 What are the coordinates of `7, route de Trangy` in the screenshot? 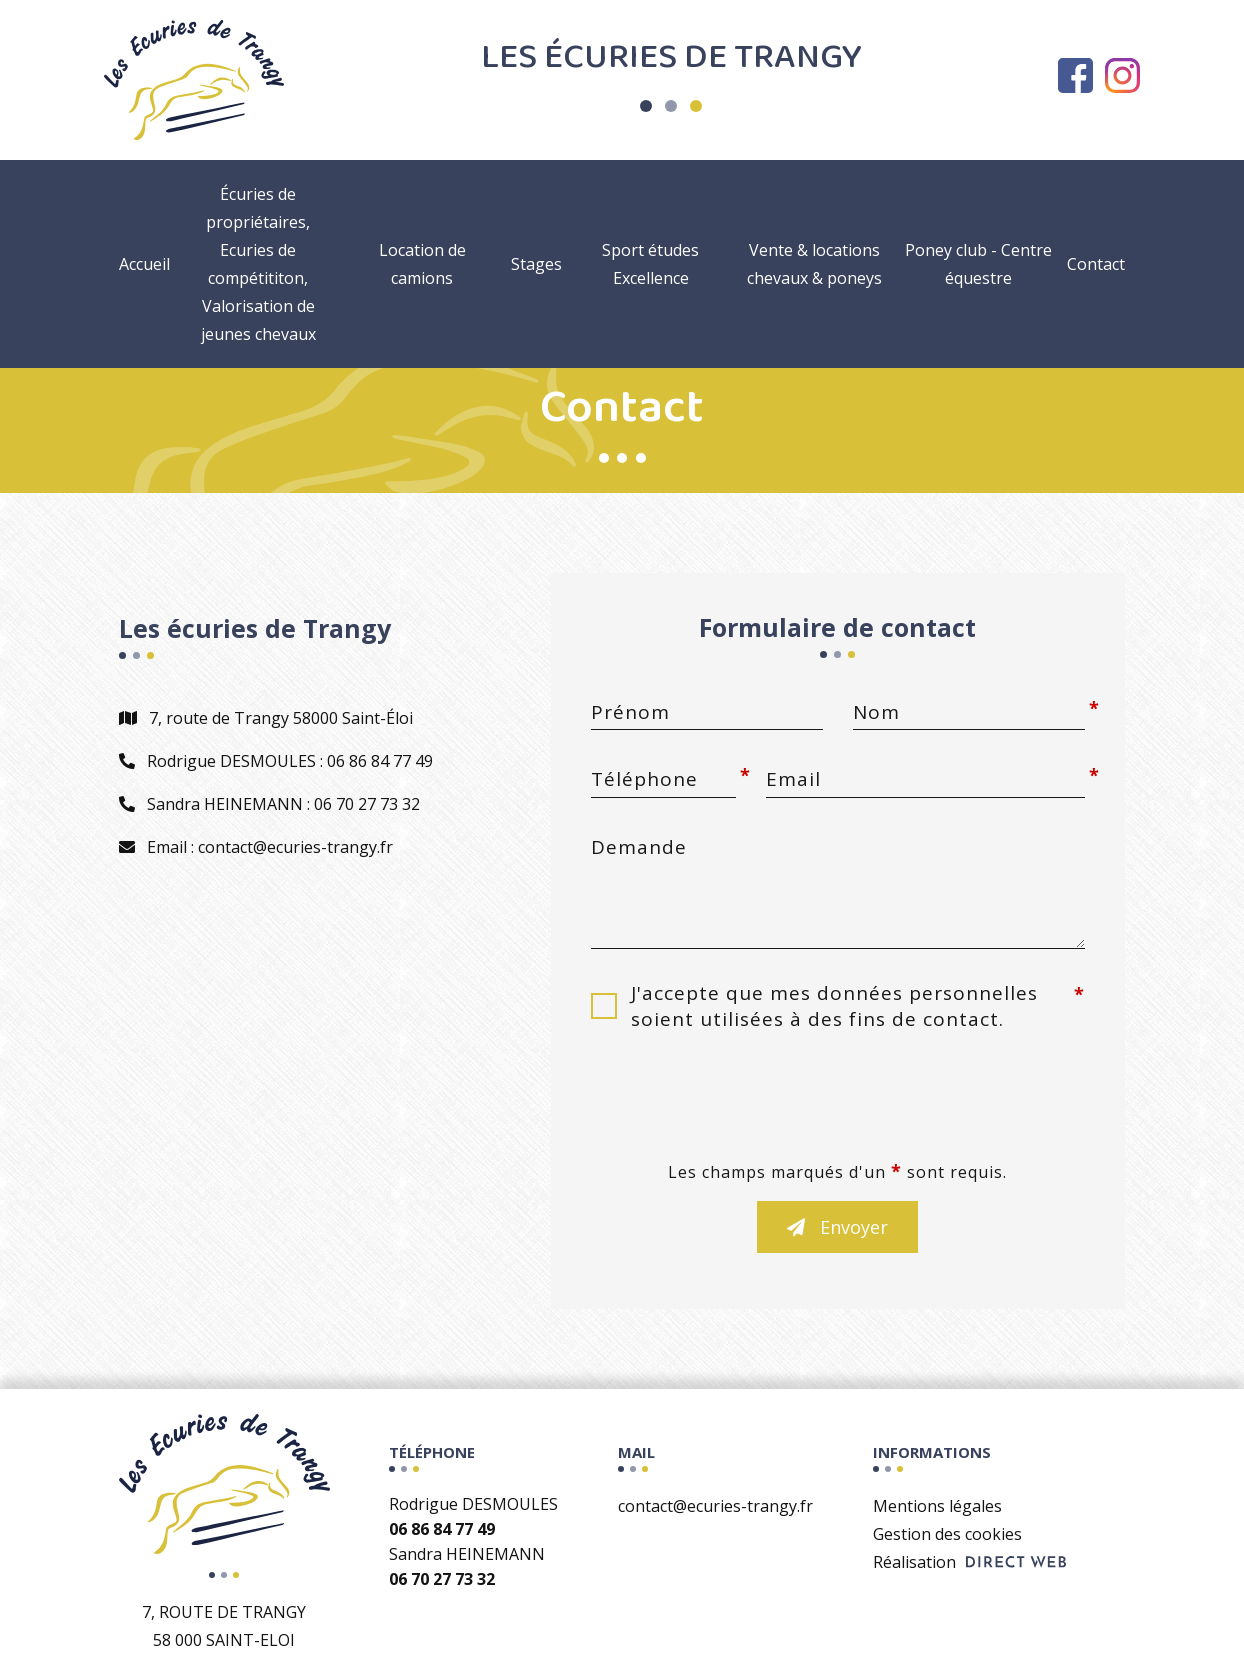 It's located at (224, 1627).